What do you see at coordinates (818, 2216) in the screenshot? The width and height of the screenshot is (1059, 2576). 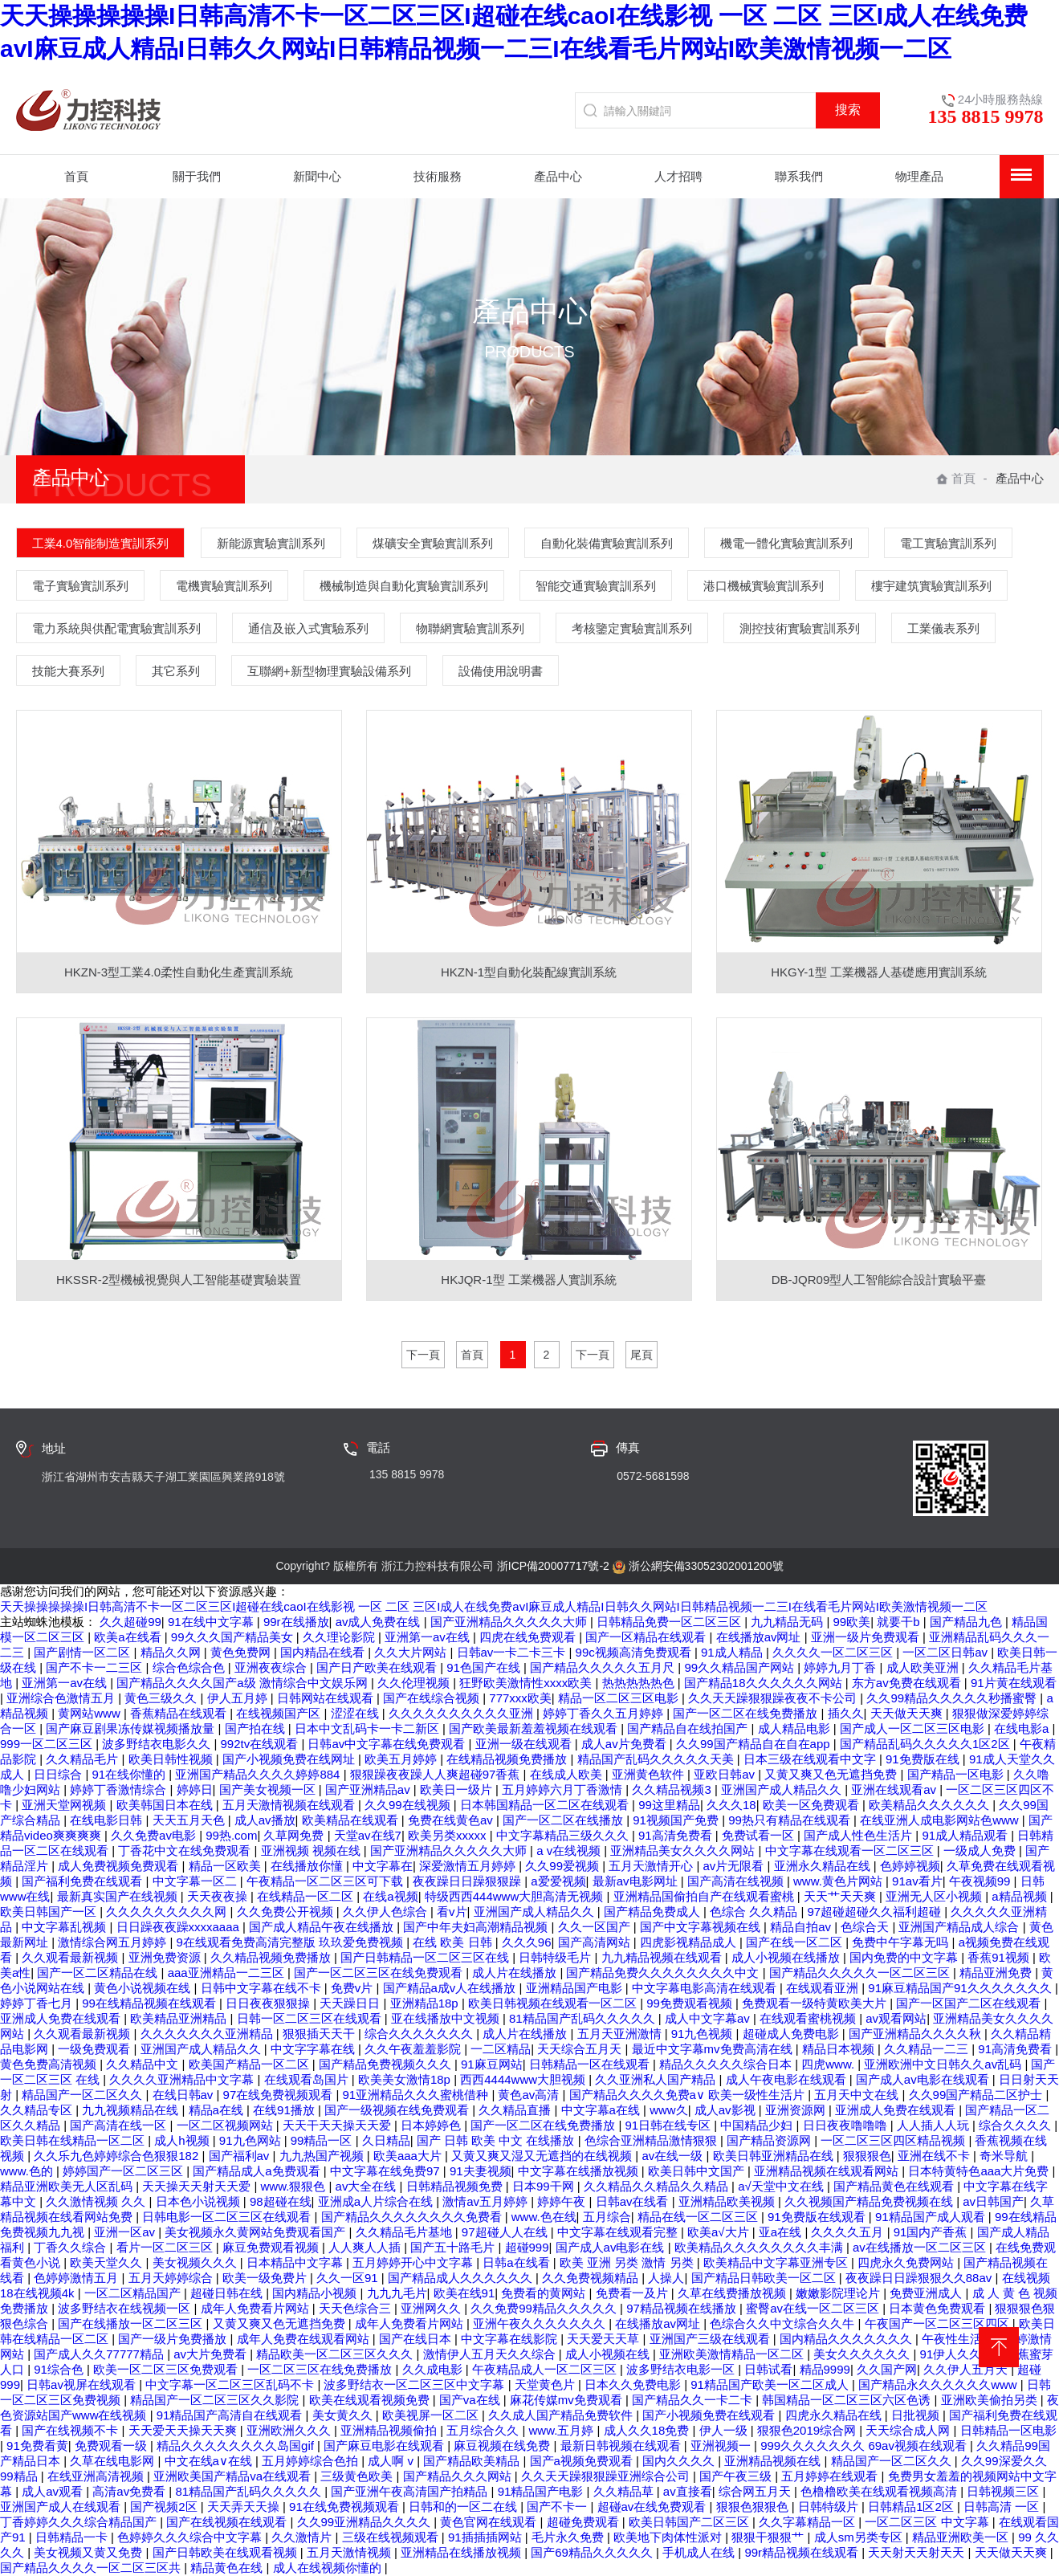 I see `91免费版在线观看` at bounding box center [818, 2216].